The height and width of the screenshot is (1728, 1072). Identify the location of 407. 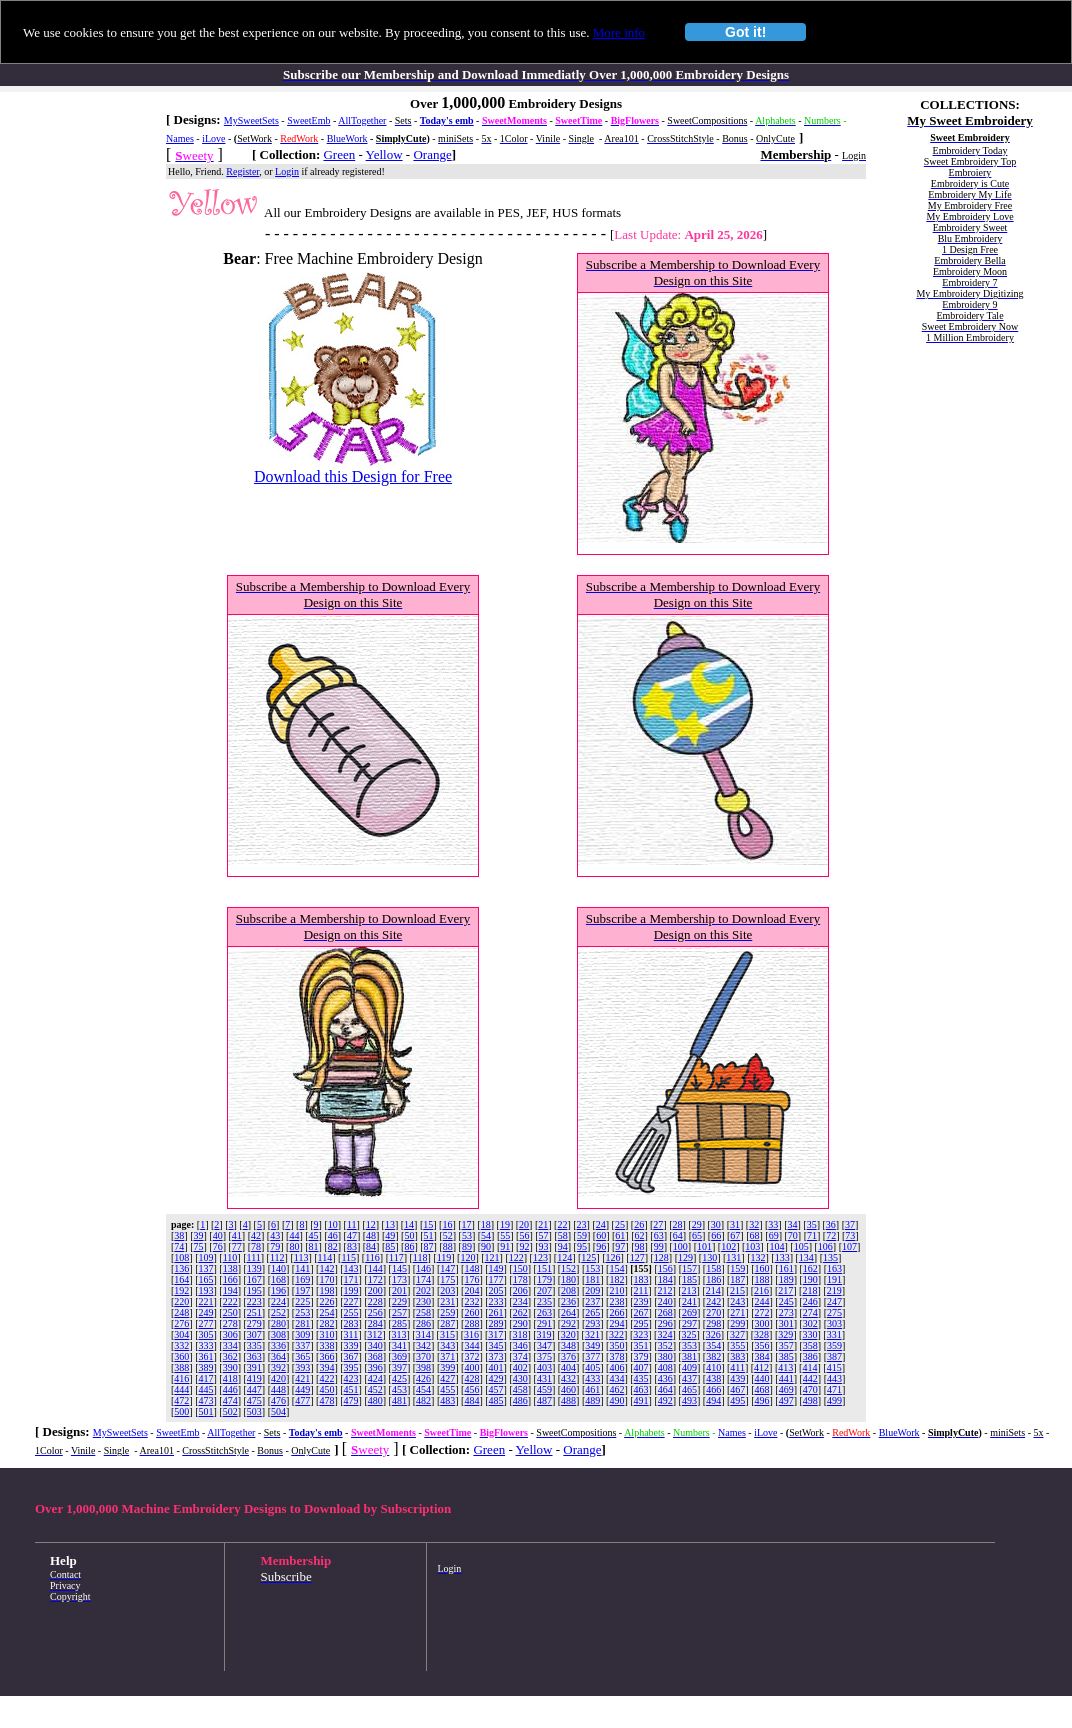
(641, 1367).